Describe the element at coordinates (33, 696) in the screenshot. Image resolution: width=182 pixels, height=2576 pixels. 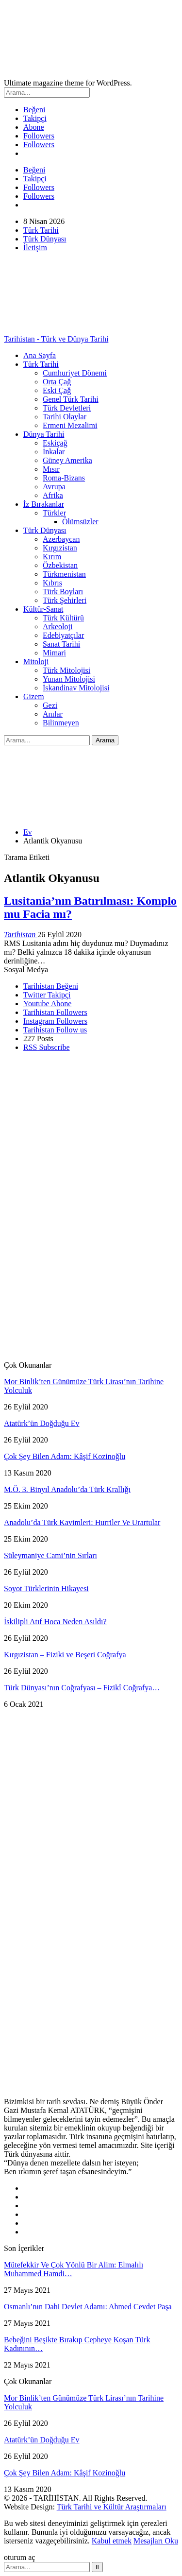
I see `Gizem` at that location.